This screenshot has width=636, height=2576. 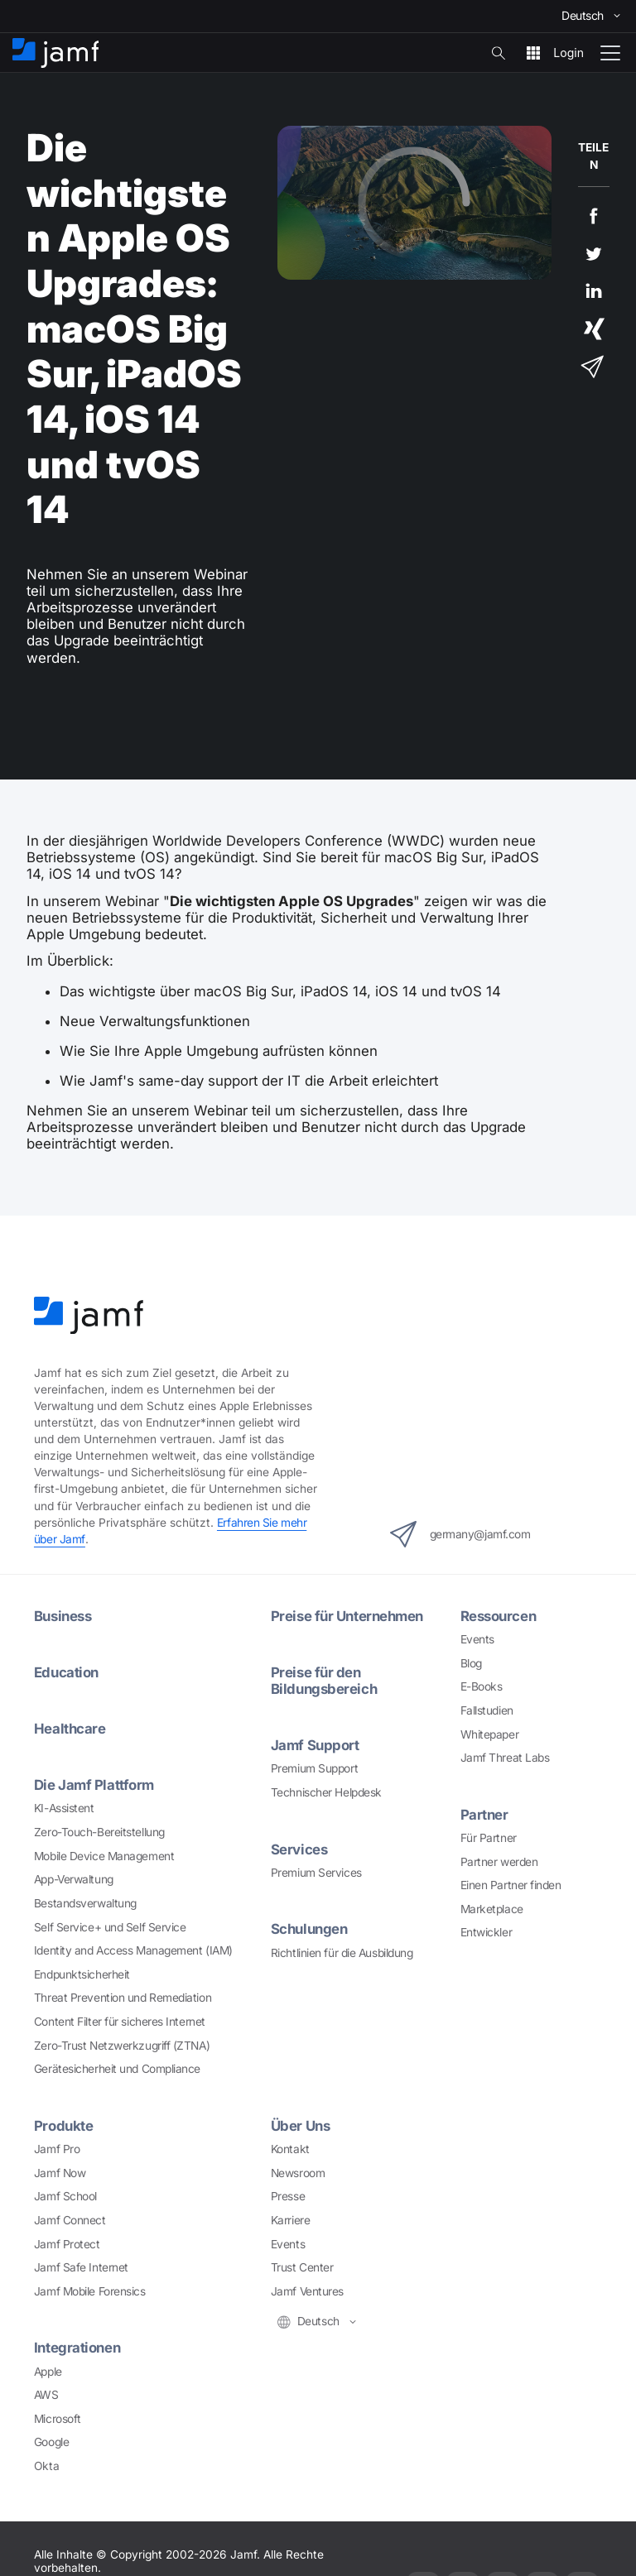 I want to click on Jamf Protect, so click(x=67, y=2244).